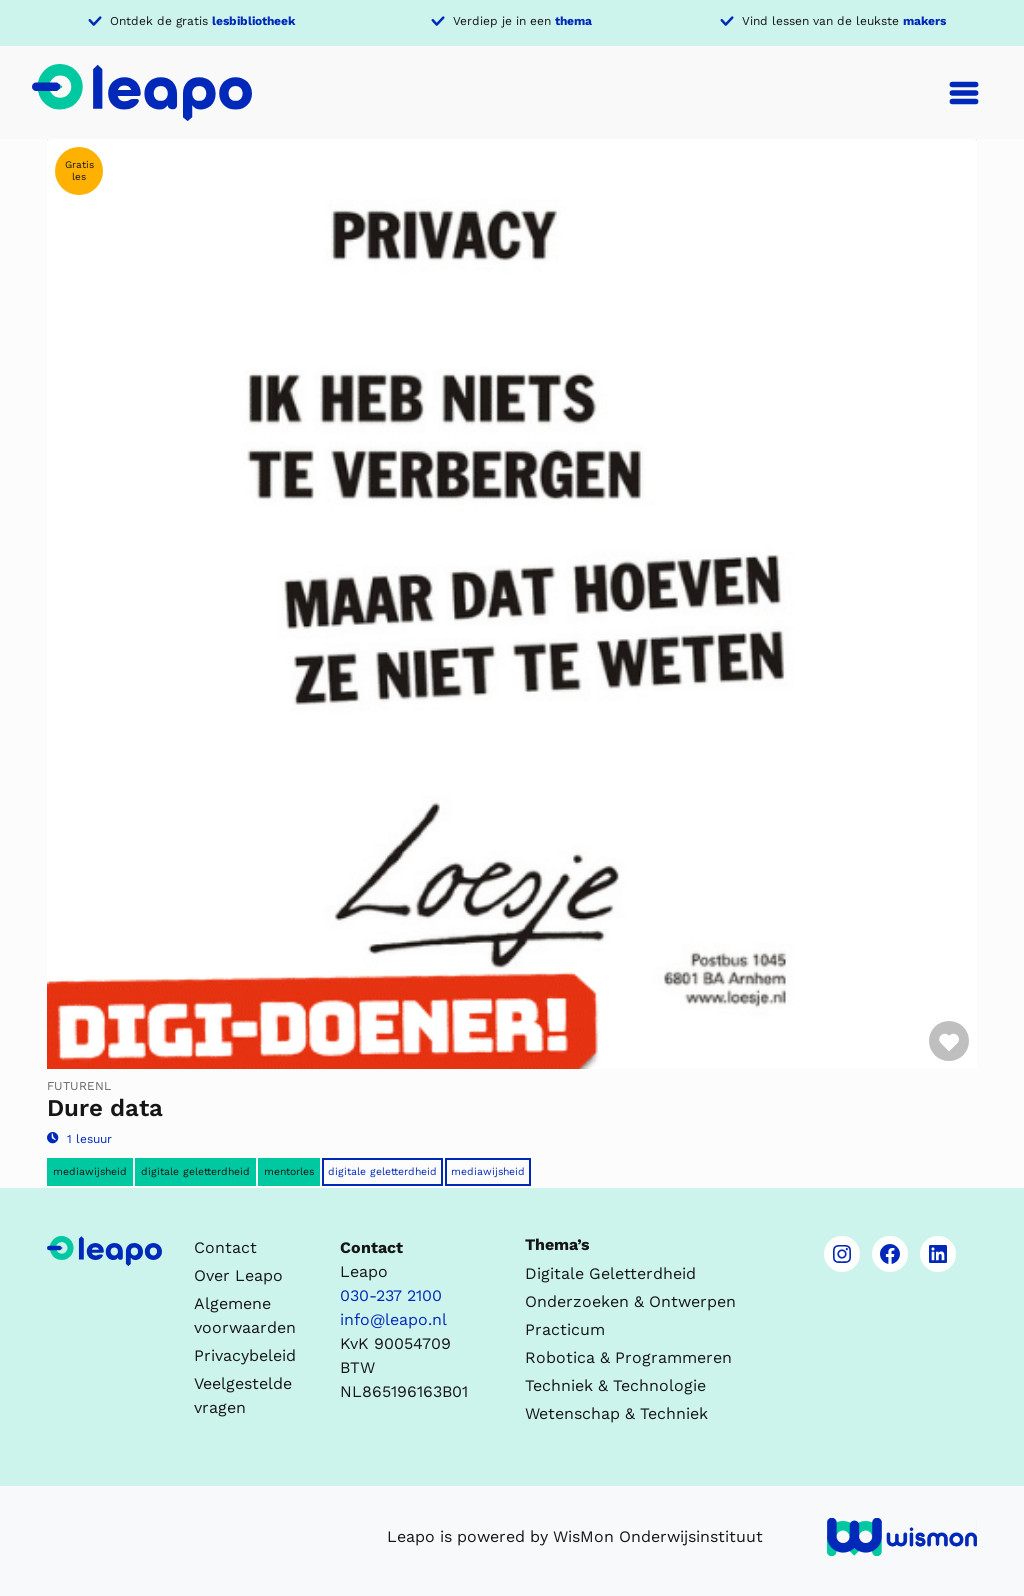  I want to click on Privacybeleid, so click(245, 1355).